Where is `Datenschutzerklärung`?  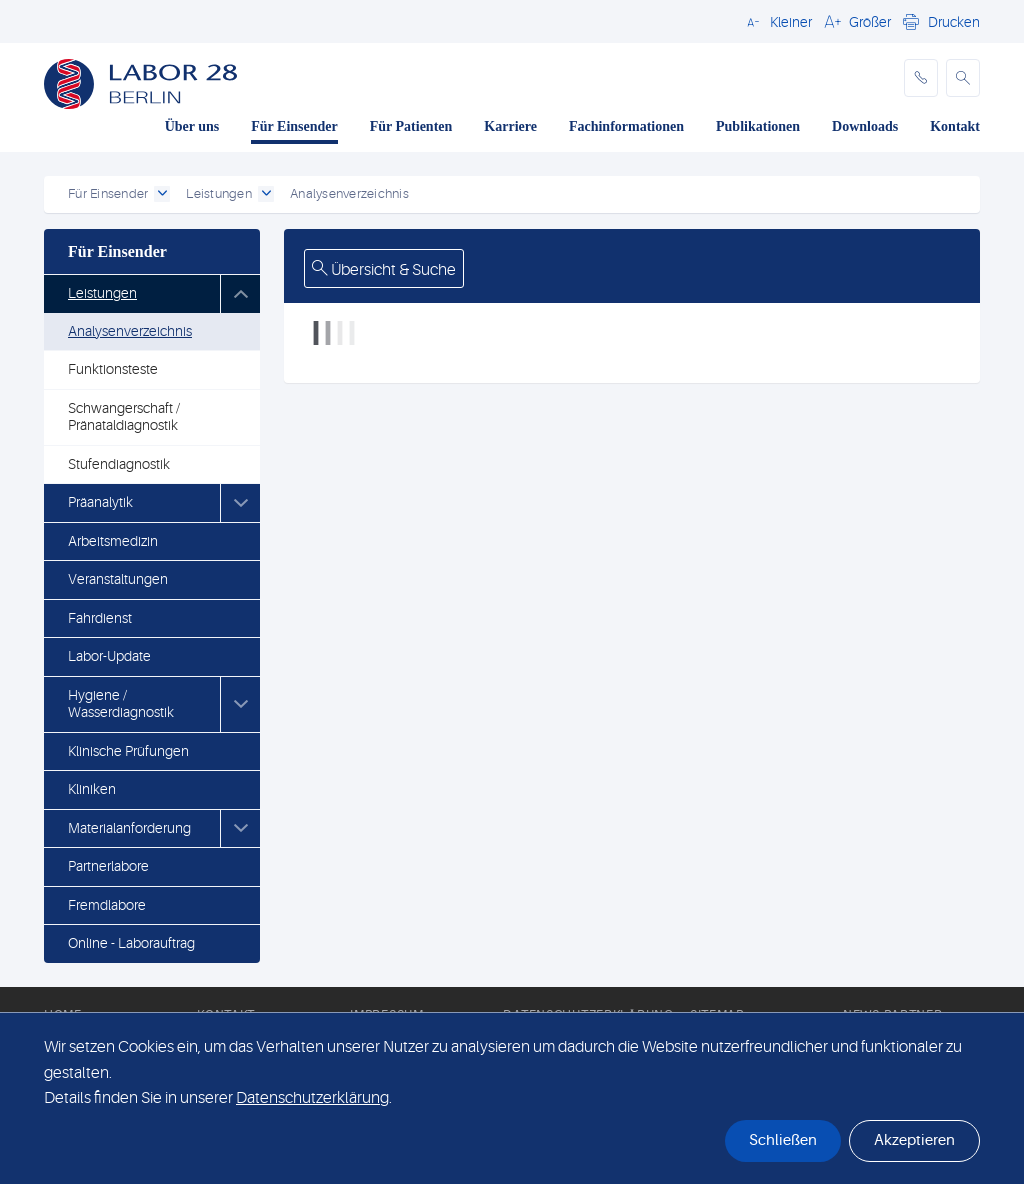
Datenschutzerklärung is located at coordinates (312, 1098).